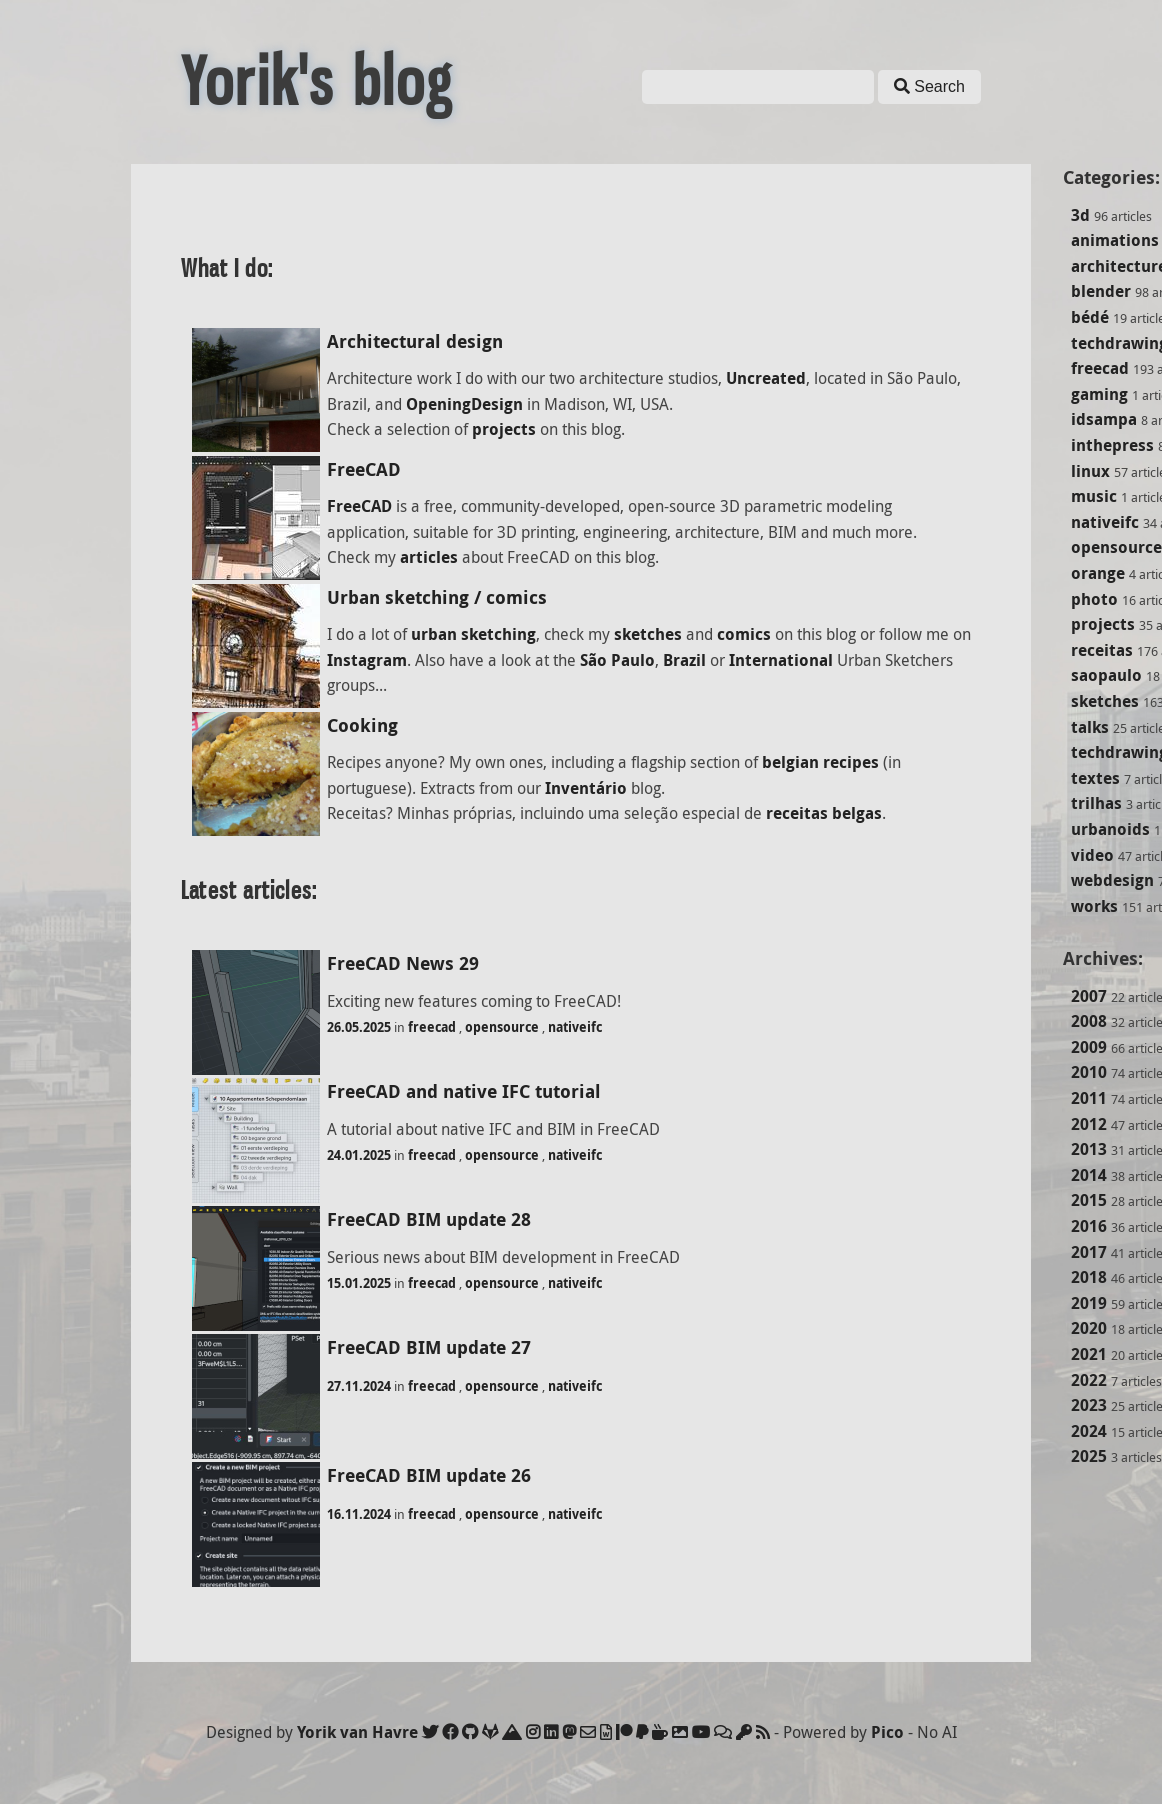 The height and width of the screenshot is (1804, 1162). What do you see at coordinates (1089, 996) in the screenshot?
I see `2007` at bounding box center [1089, 996].